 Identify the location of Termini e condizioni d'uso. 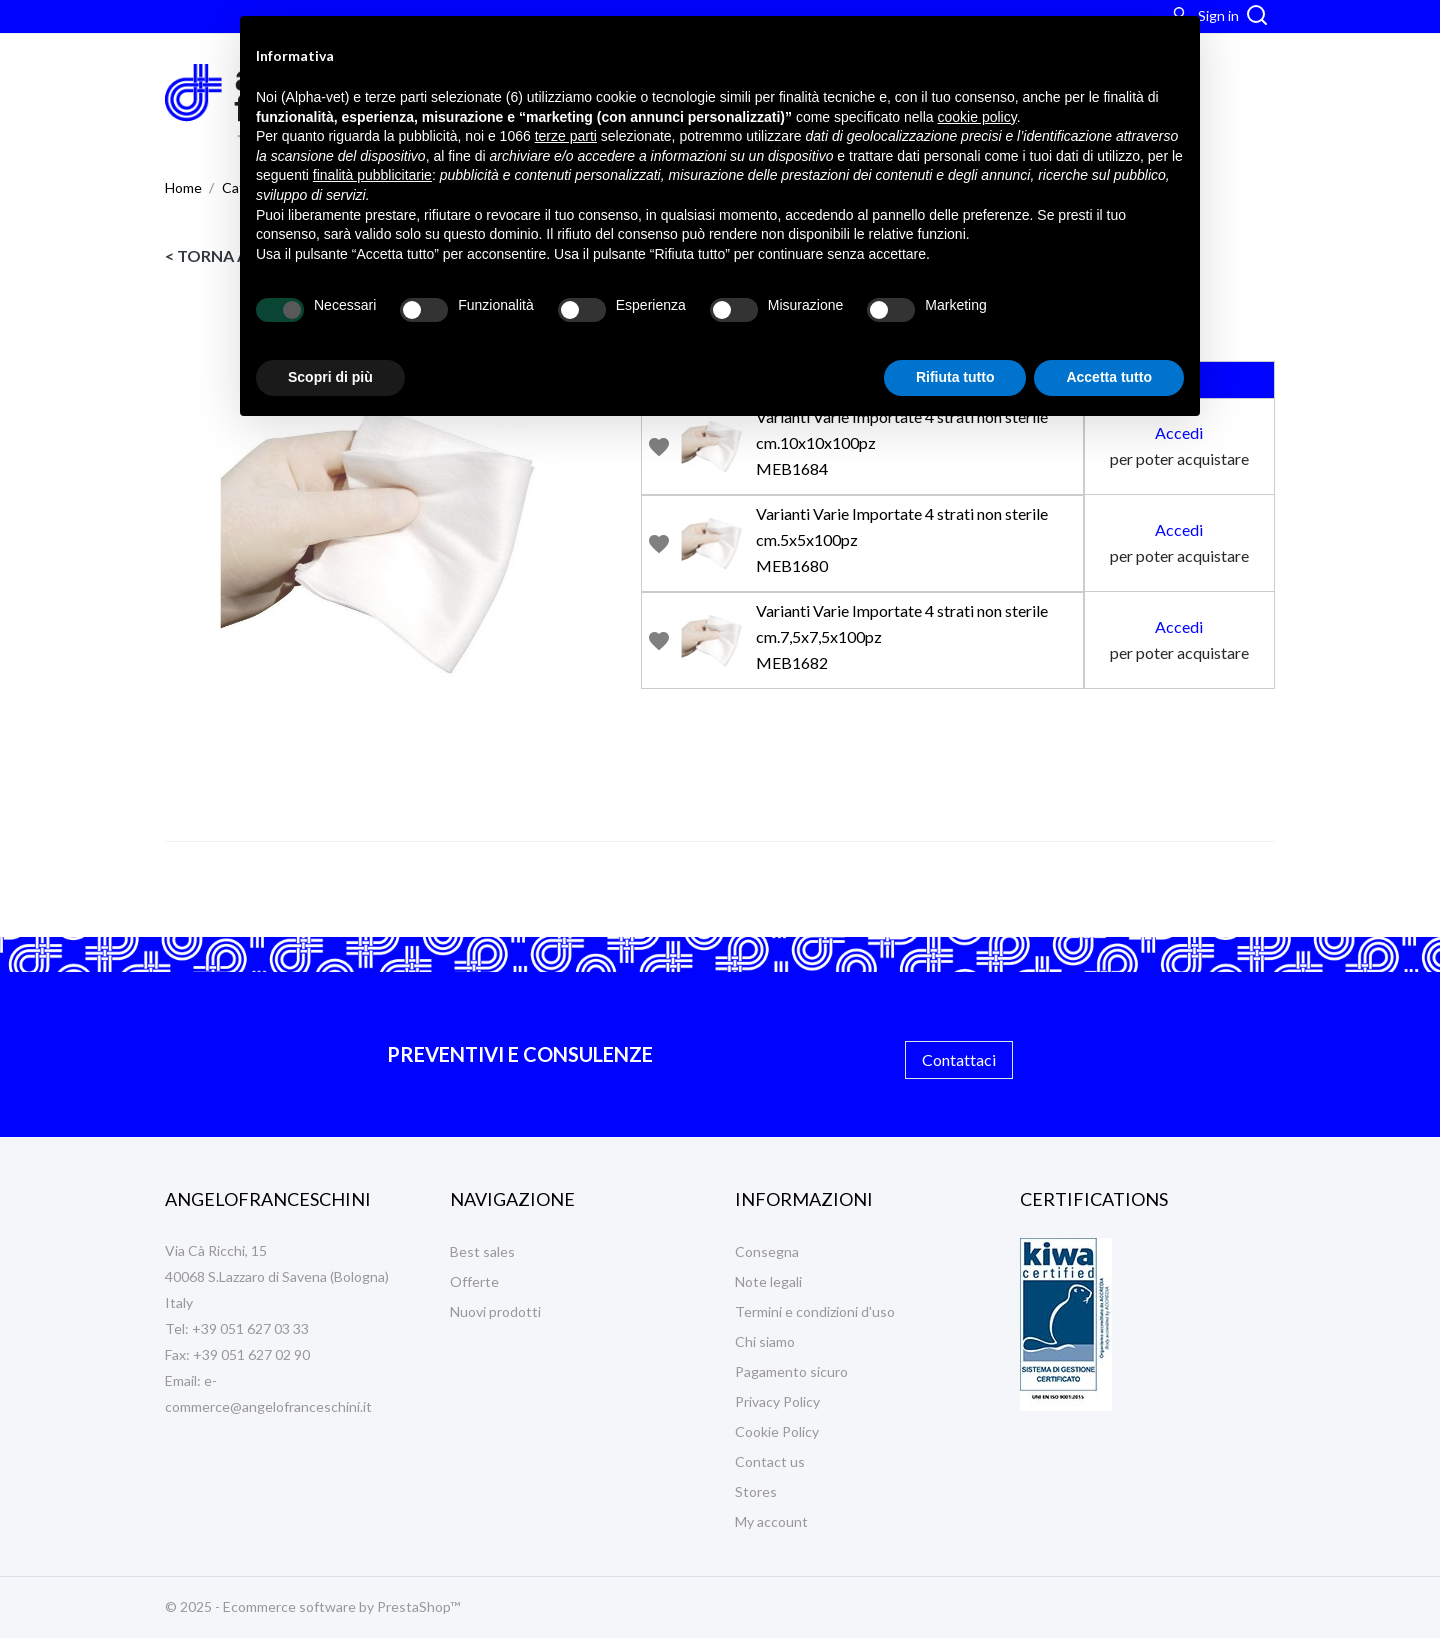
(815, 1311).